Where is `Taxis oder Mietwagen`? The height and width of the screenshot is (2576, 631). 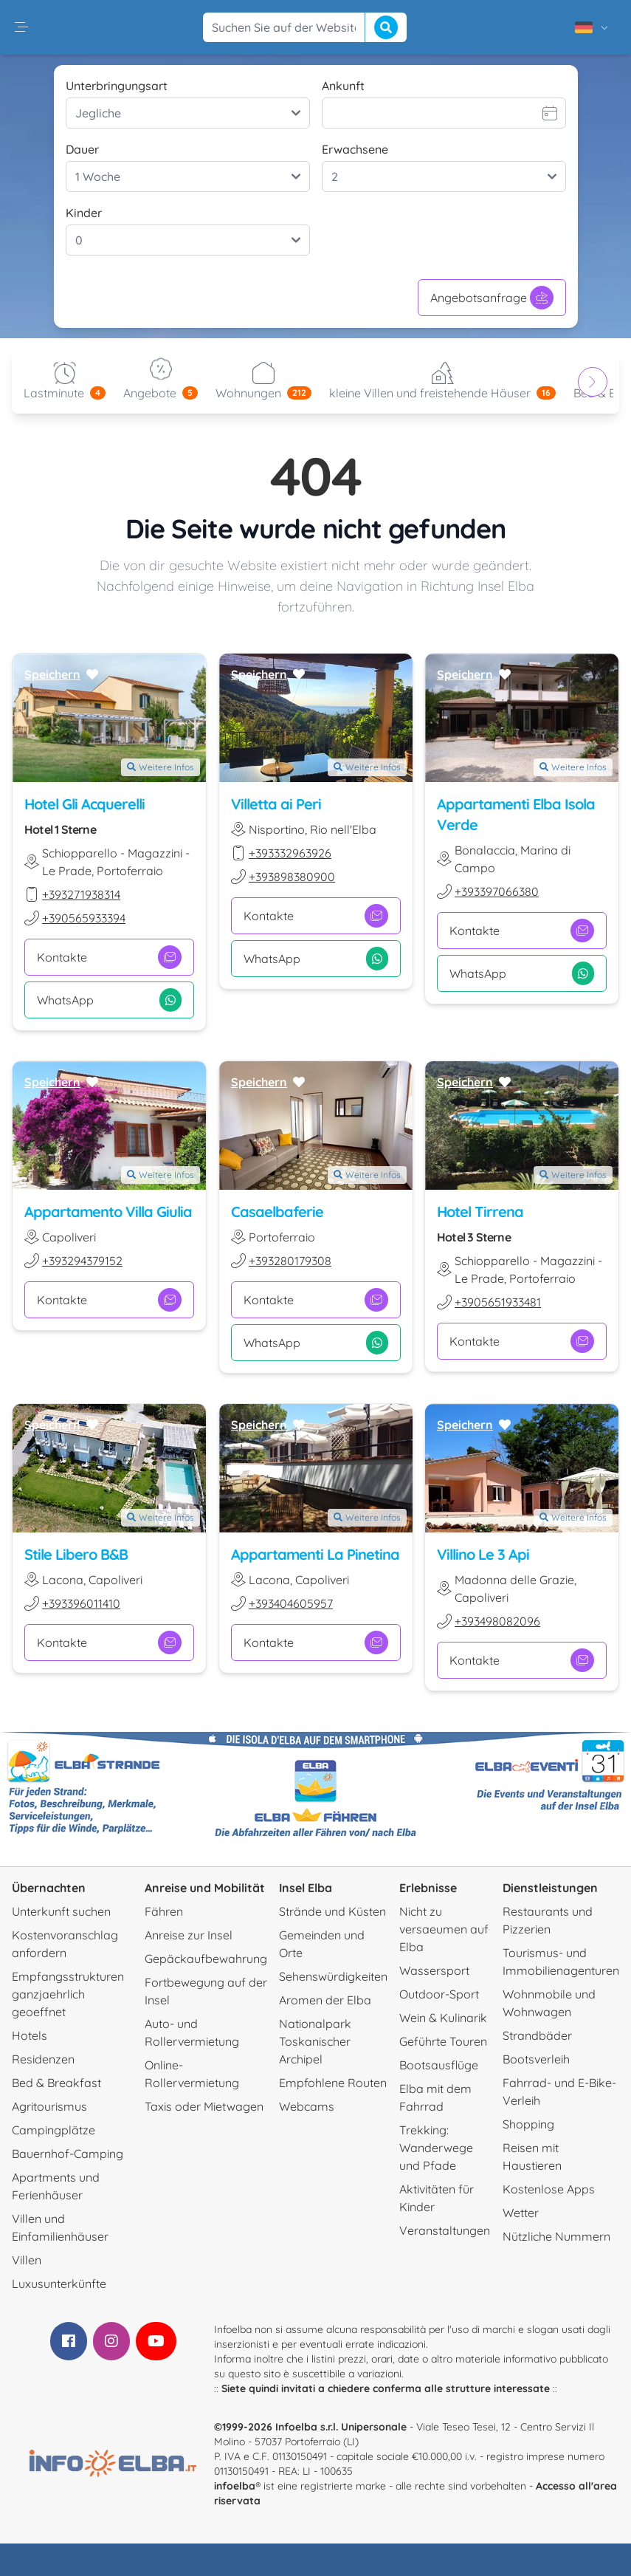 Taxis oder Mietwagen is located at coordinates (204, 2106).